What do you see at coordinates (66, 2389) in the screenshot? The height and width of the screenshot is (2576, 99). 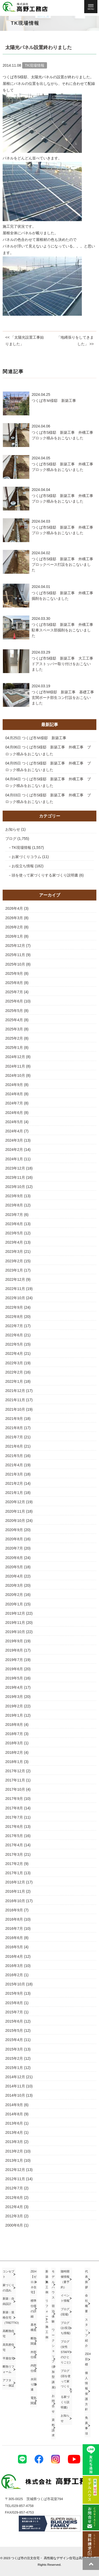 I see `ブログ(頭を使って家づくり する家づくり説明書)` at bounding box center [66, 2389].